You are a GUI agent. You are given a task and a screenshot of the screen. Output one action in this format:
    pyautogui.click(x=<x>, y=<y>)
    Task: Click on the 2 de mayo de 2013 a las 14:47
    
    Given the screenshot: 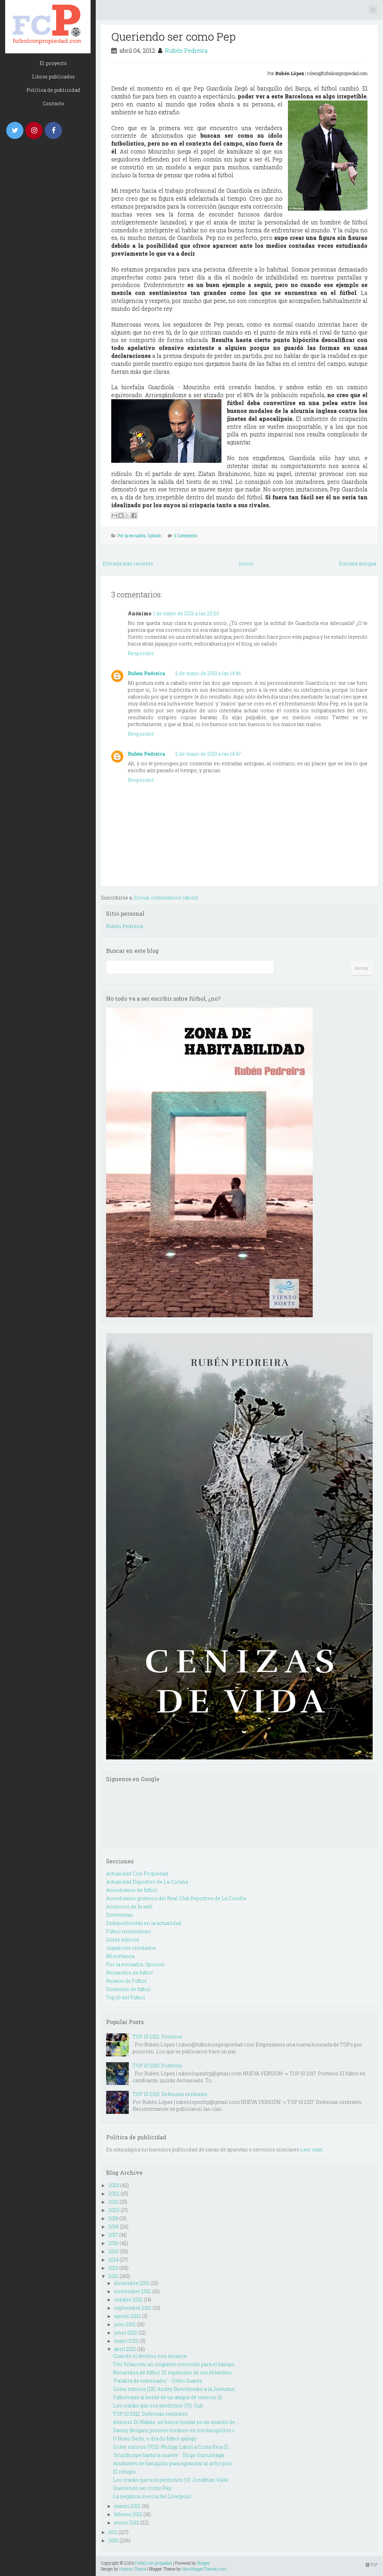 What is the action you would take?
    pyautogui.click(x=208, y=754)
    